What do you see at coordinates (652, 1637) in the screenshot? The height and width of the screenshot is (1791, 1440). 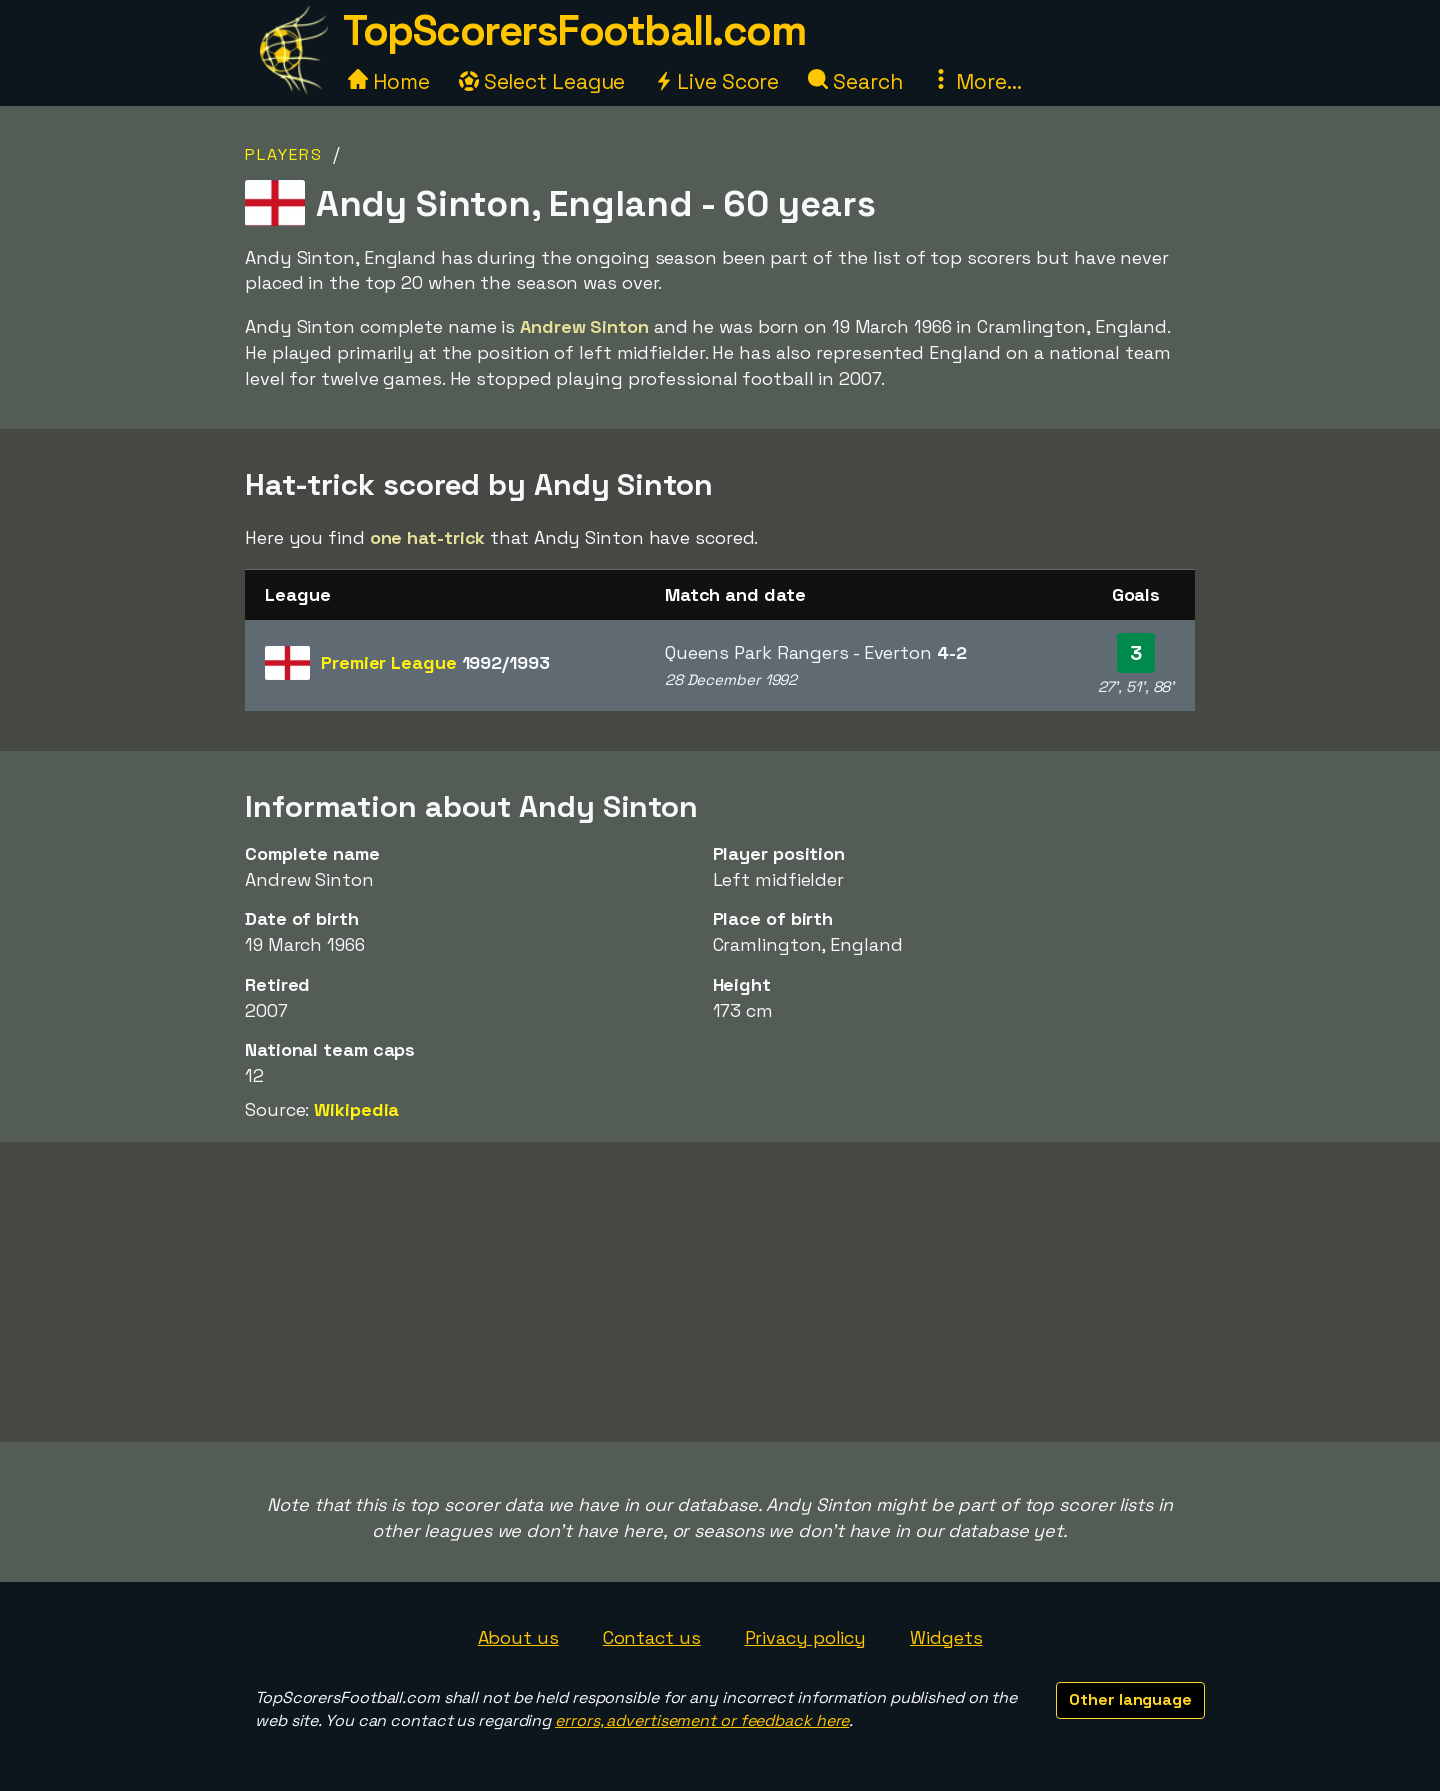 I see `Contact us` at bounding box center [652, 1637].